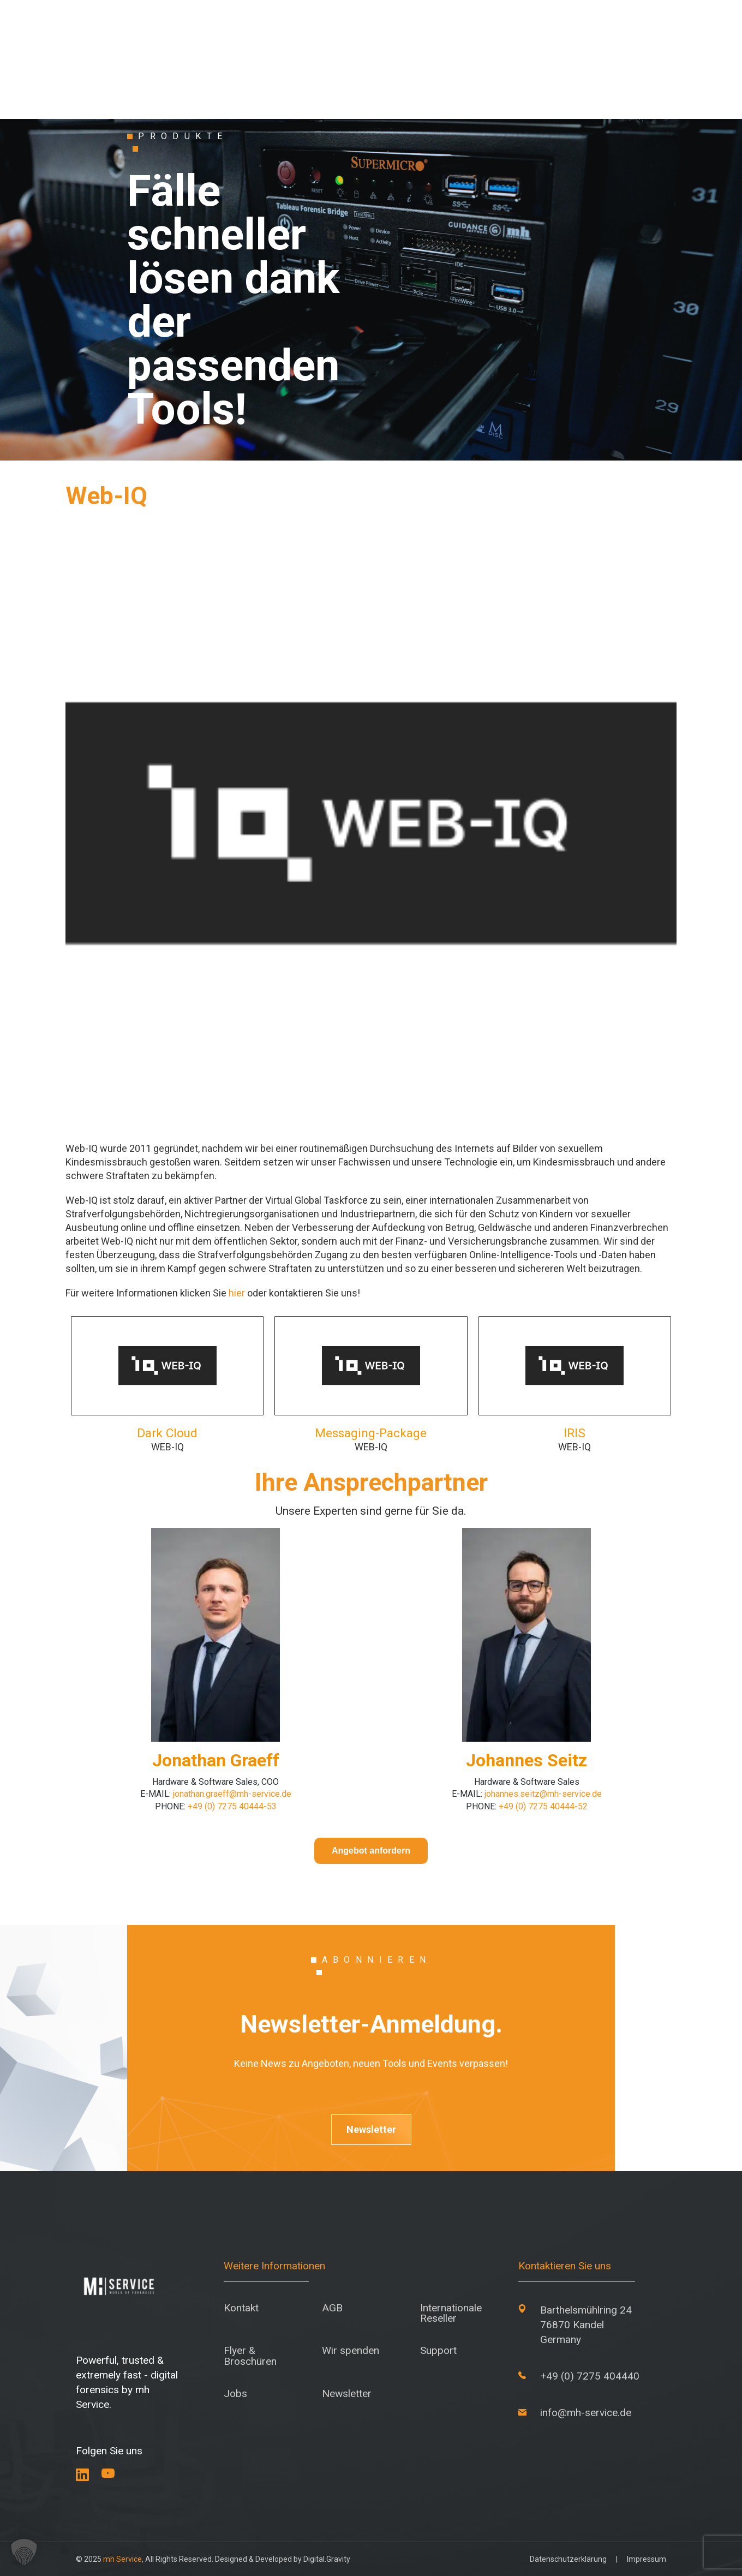 The width and height of the screenshot is (742, 2576). I want to click on Support, so click(438, 2350).